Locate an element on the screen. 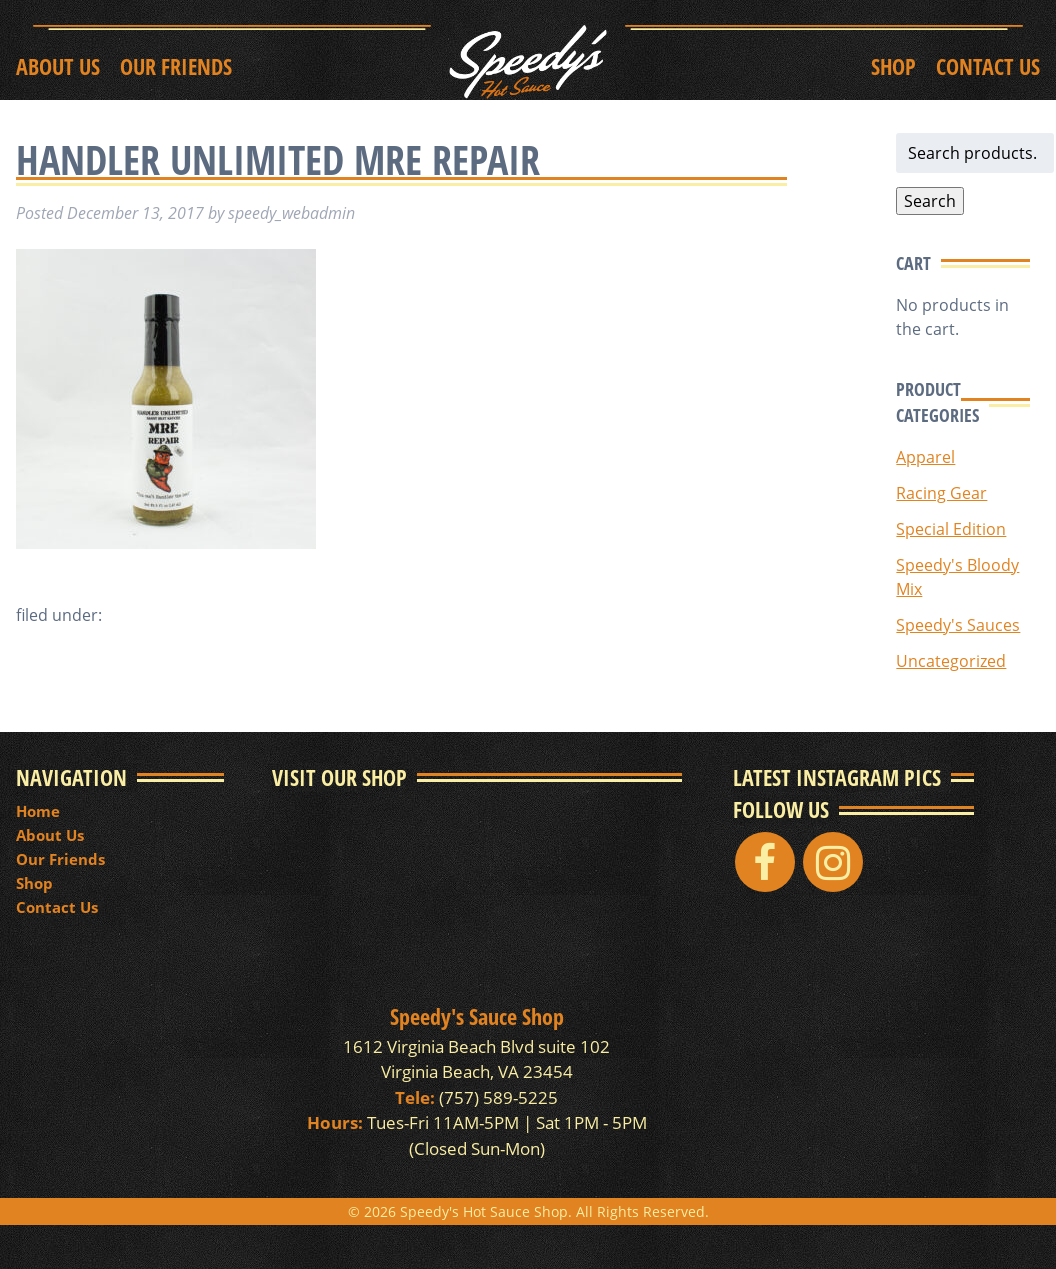  Search is located at coordinates (930, 201).